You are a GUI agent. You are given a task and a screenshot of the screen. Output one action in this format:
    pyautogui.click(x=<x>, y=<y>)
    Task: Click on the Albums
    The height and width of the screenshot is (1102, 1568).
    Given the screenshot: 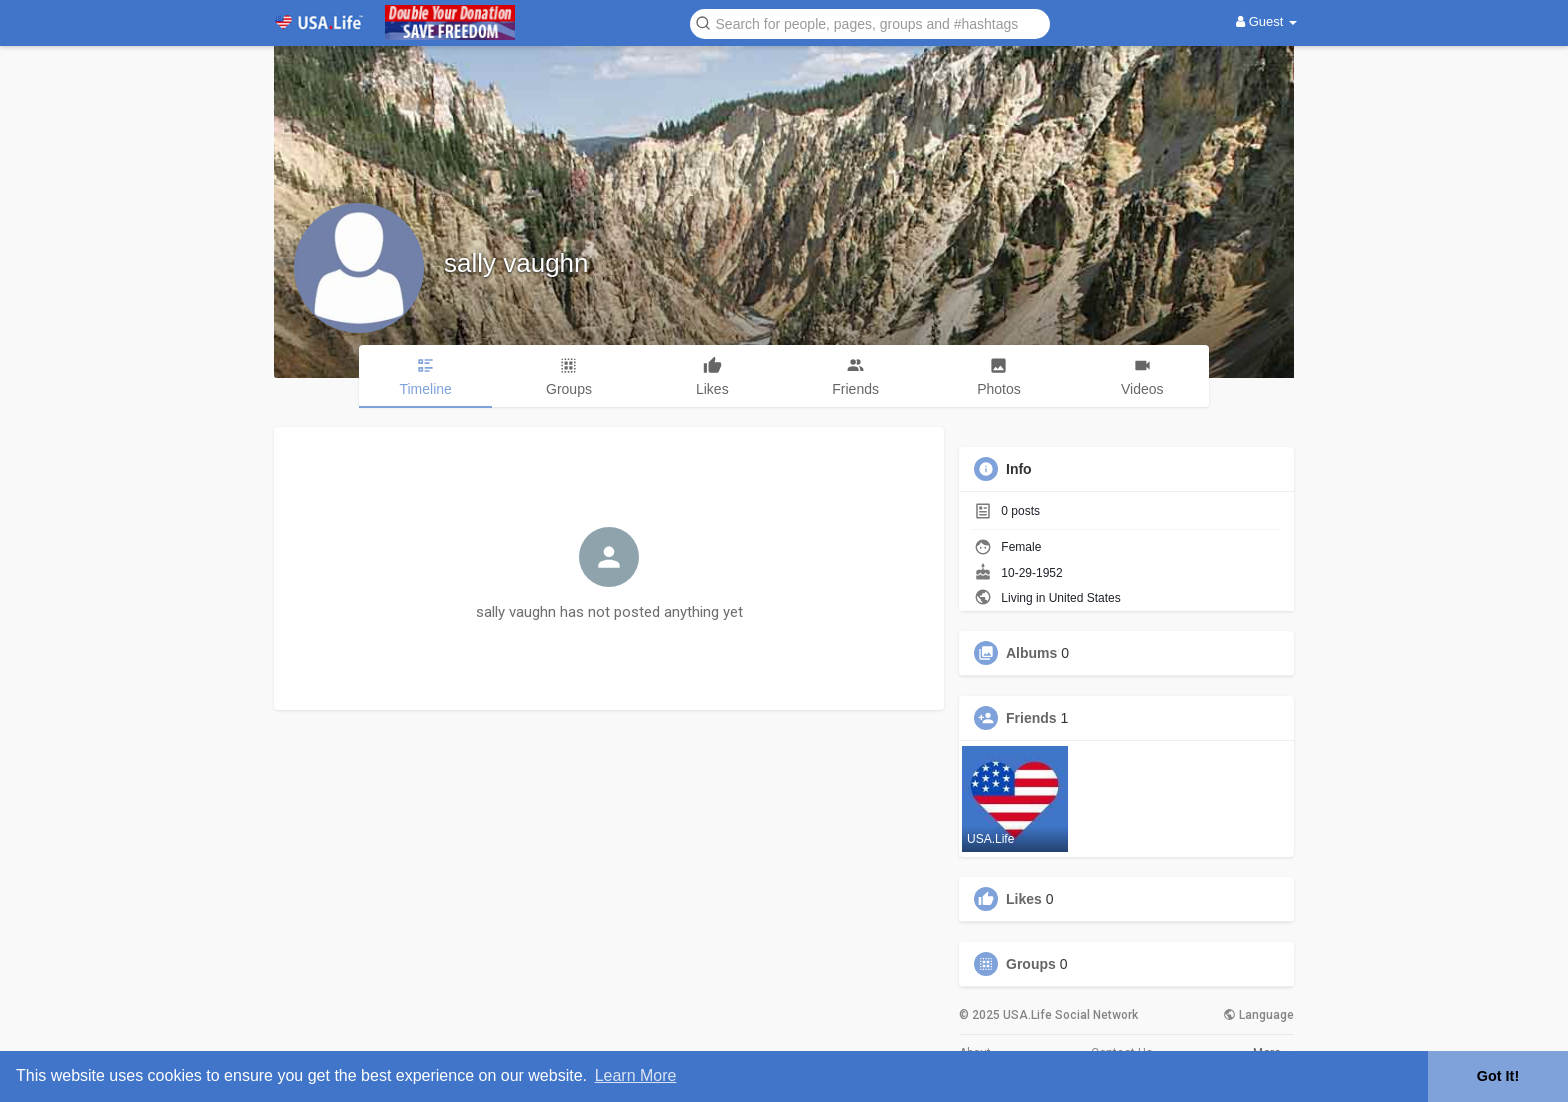 What is the action you would take?
    pyautogui.click(x=1031, y=653)
    